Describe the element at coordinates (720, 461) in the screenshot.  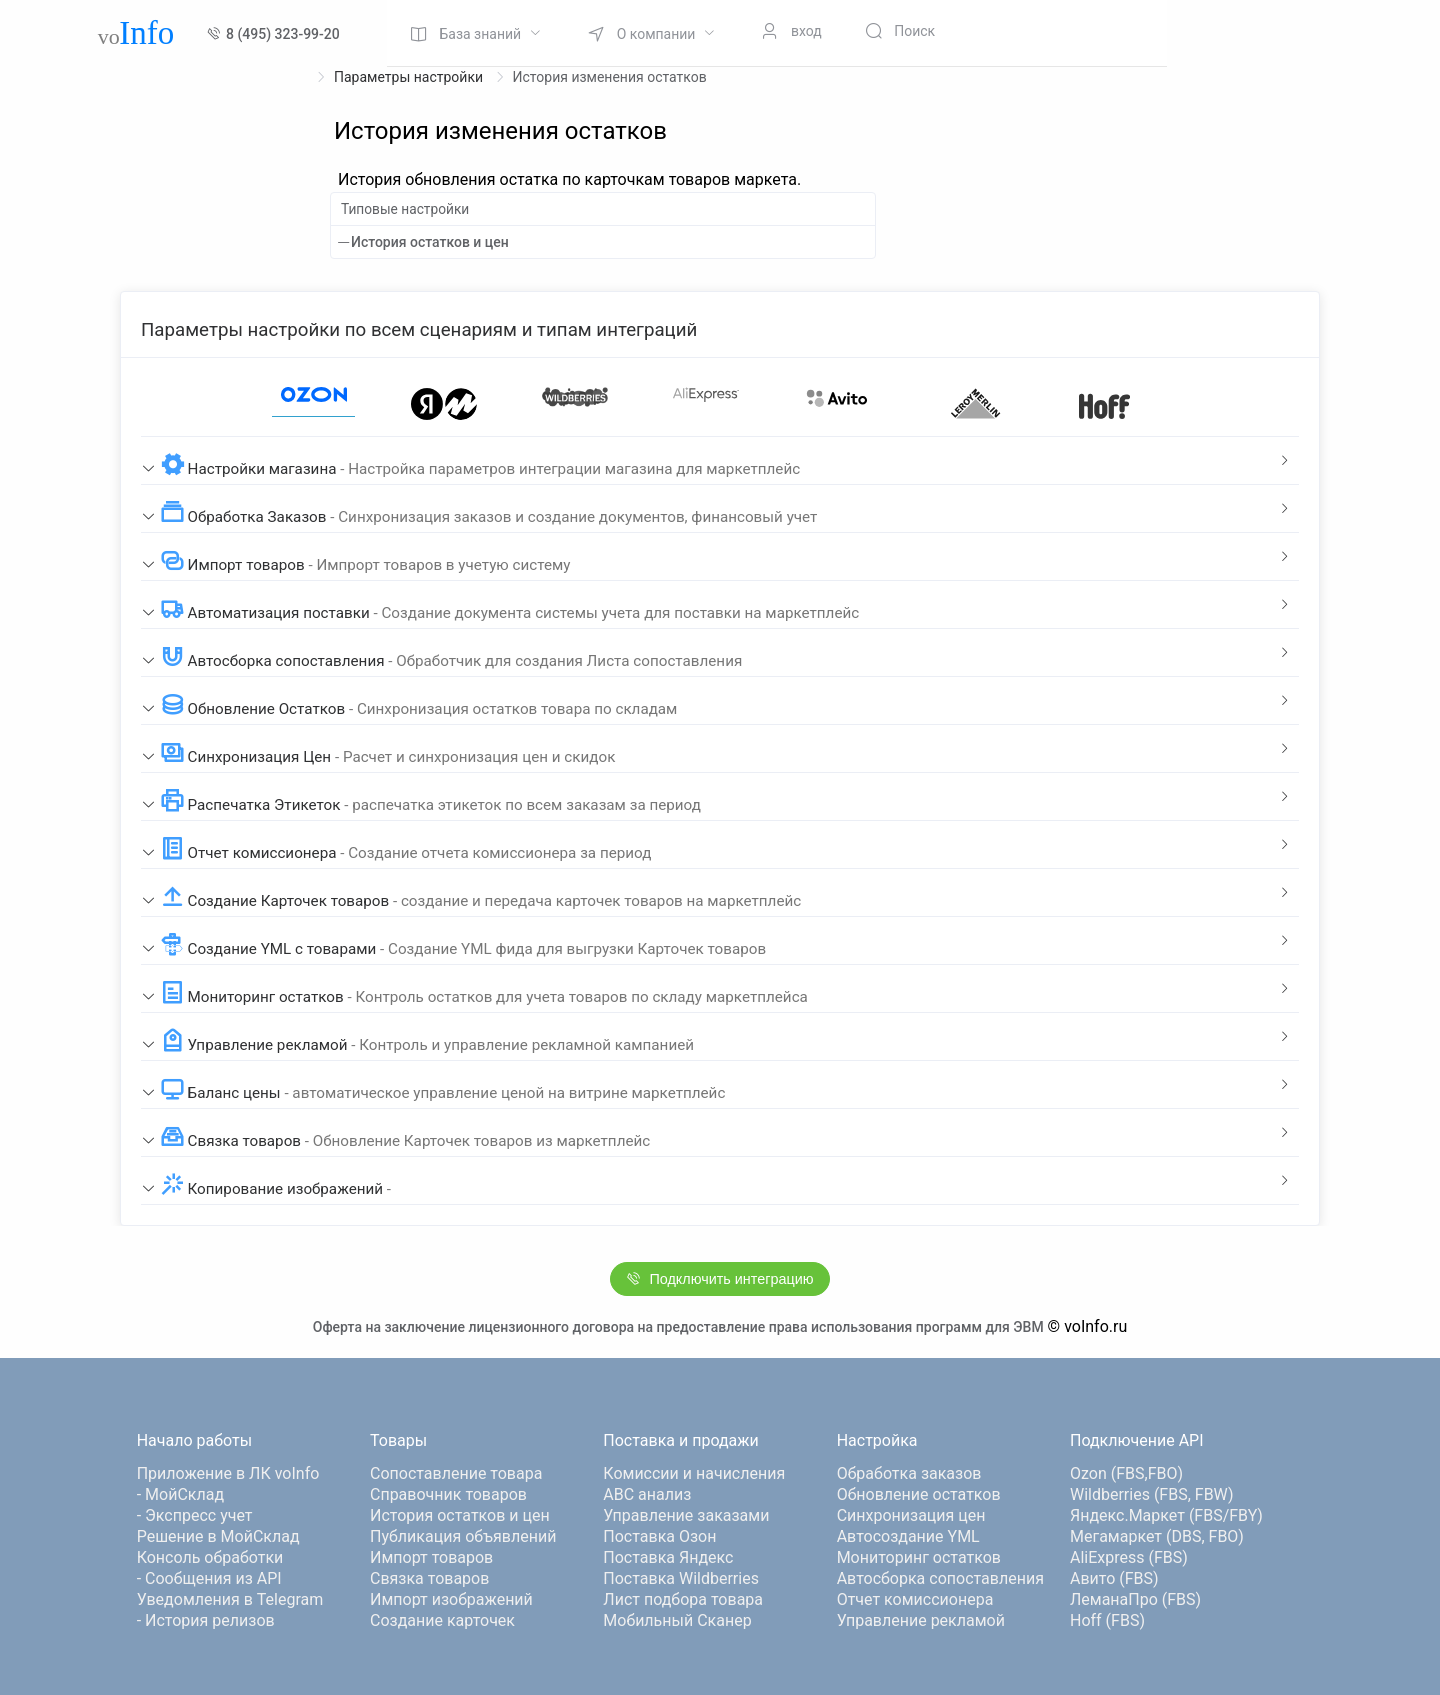
I see `[button]` at that location.